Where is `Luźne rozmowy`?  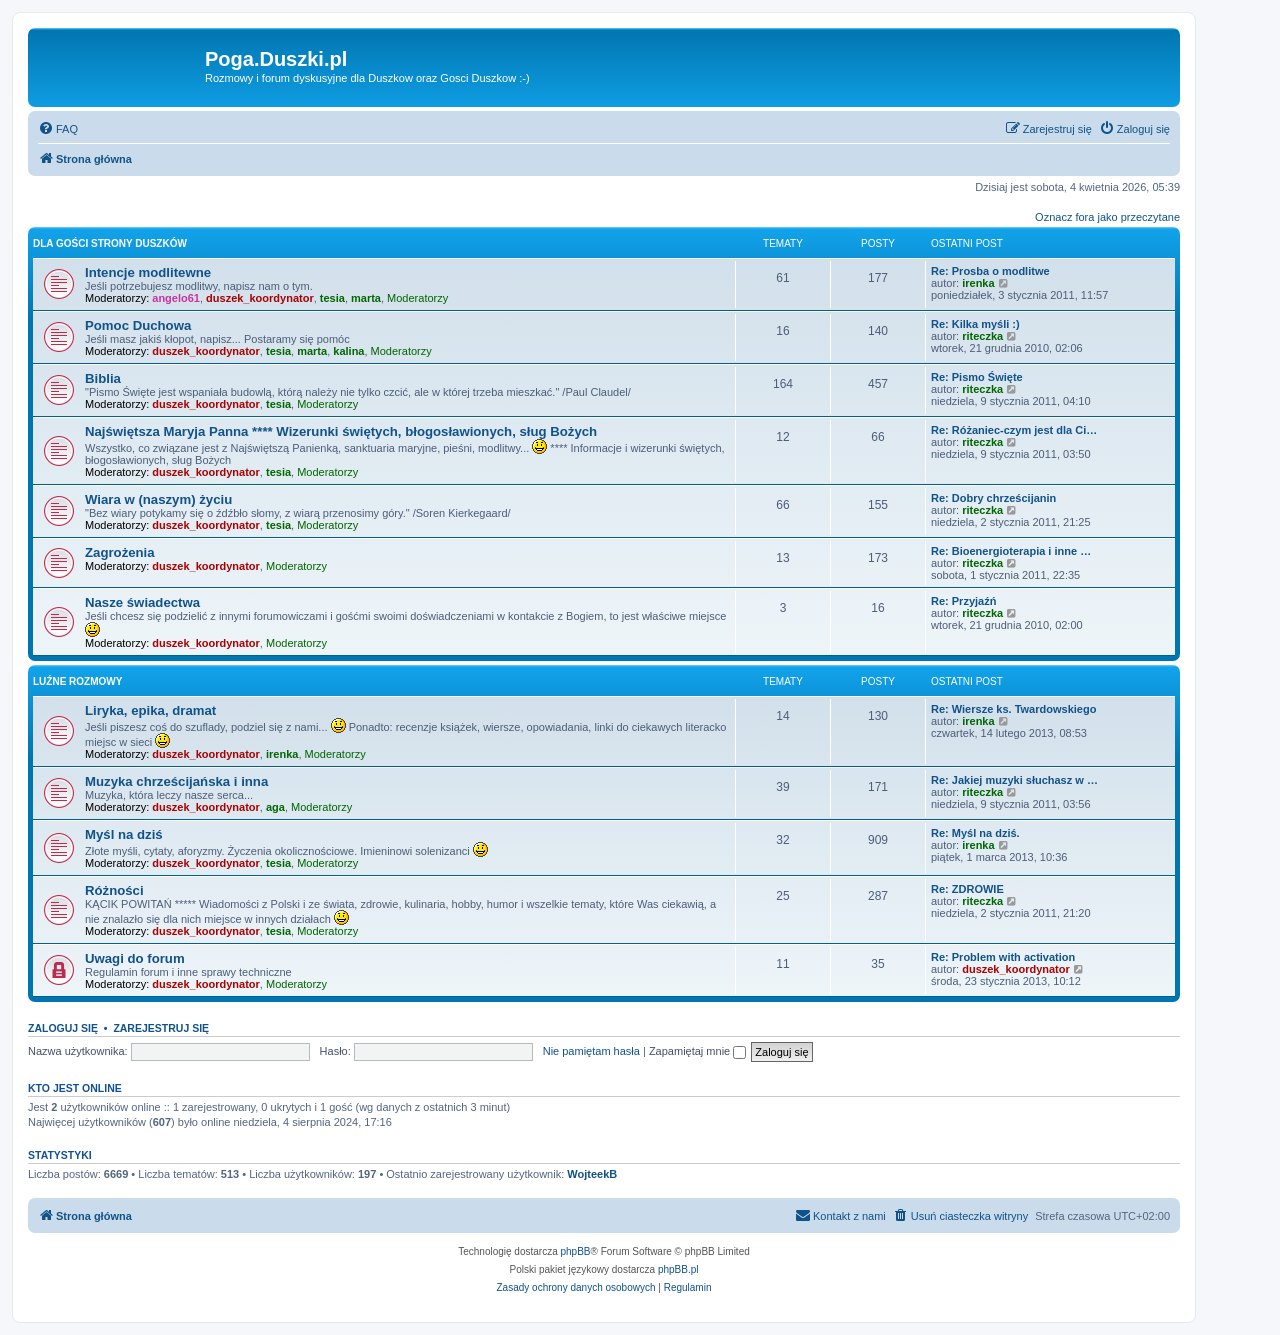 Luźne rozmowy is located at coordinates (77, 681).